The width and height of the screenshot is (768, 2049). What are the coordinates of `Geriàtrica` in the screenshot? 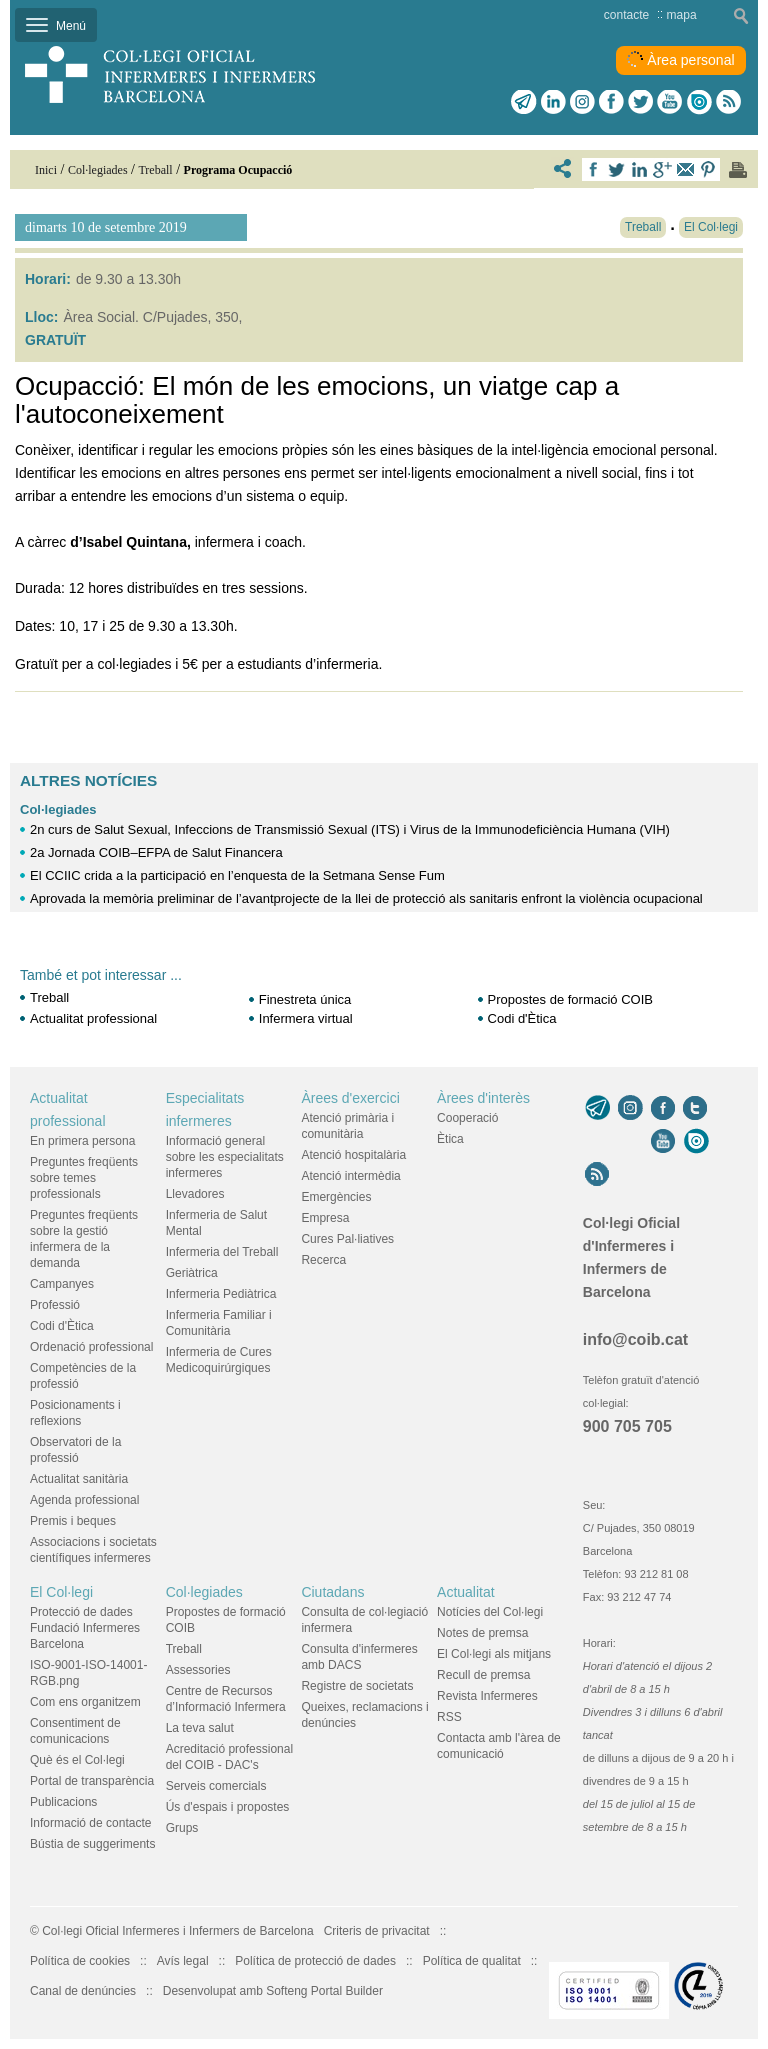 It's located at (192, 1273).